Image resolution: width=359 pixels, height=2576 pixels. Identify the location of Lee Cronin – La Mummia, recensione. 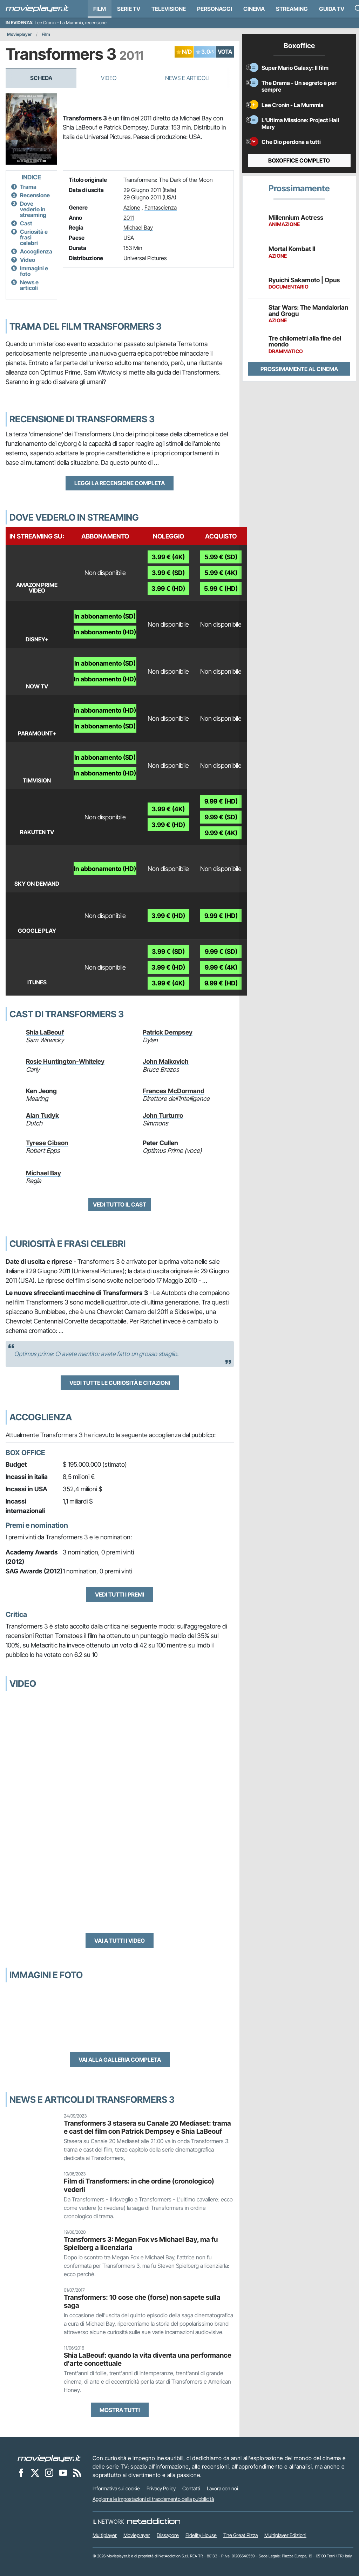
(71, 22).